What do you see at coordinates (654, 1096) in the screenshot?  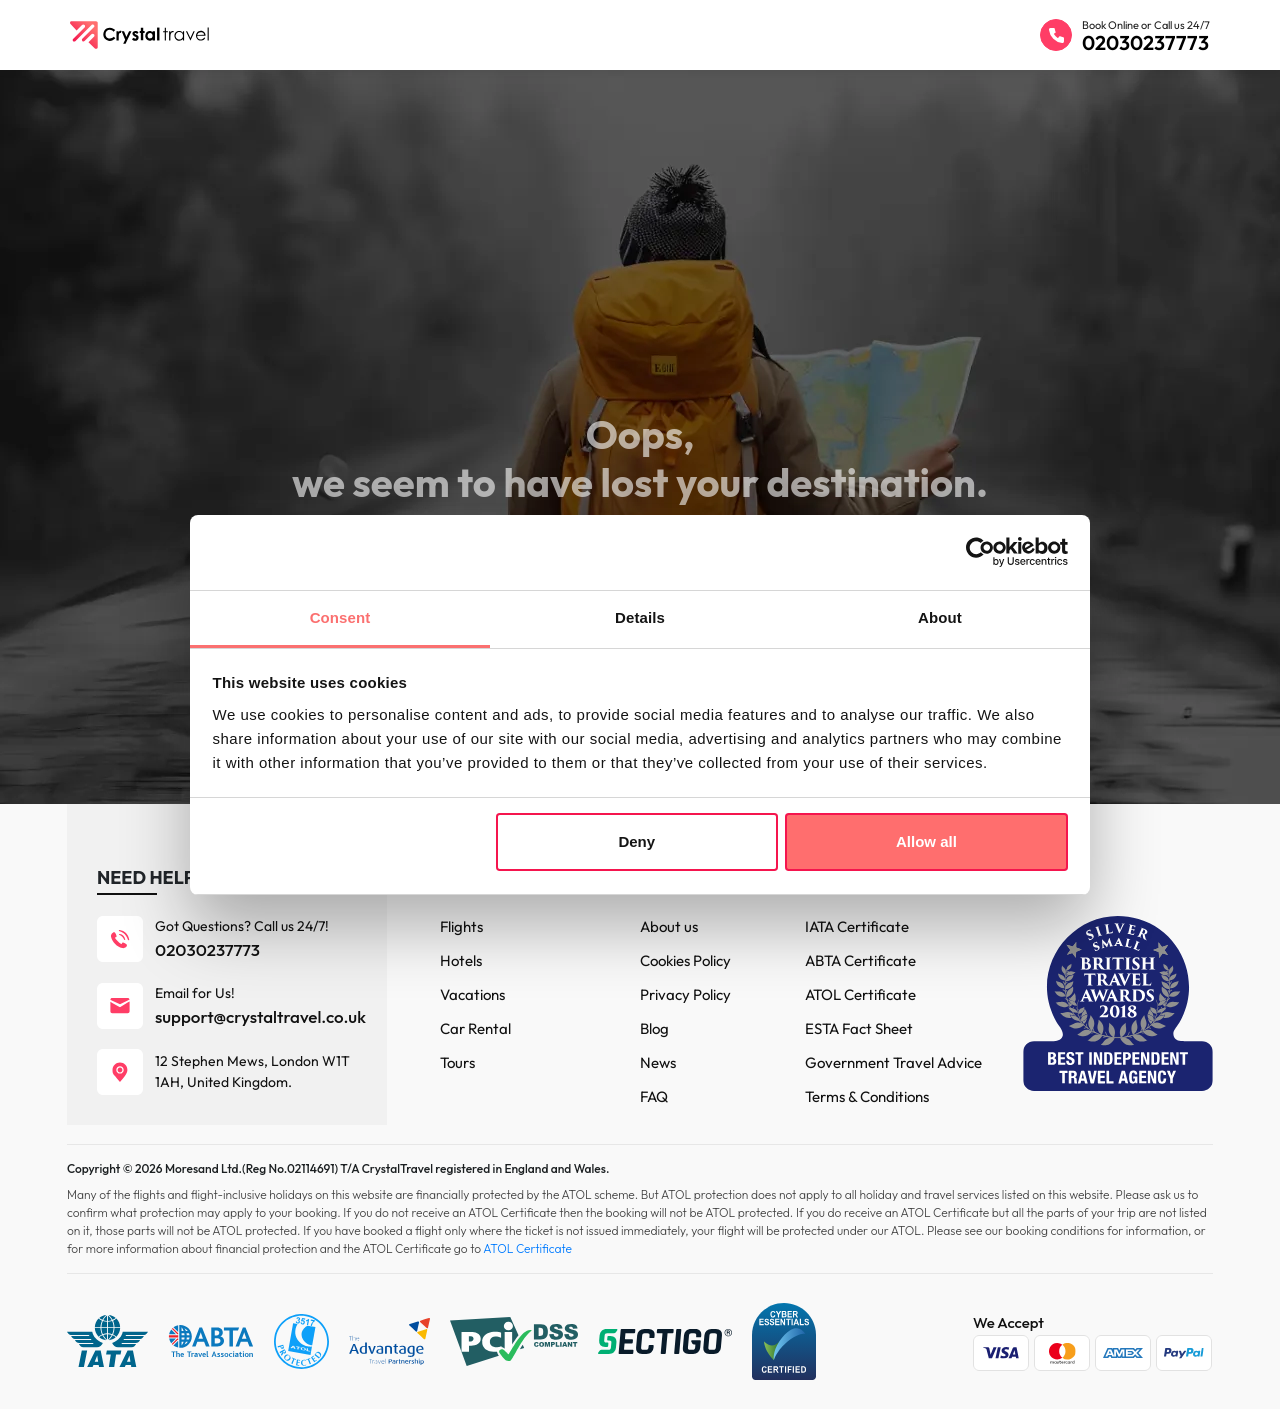 I see `FAQ` at bounding box center [654, 1096].